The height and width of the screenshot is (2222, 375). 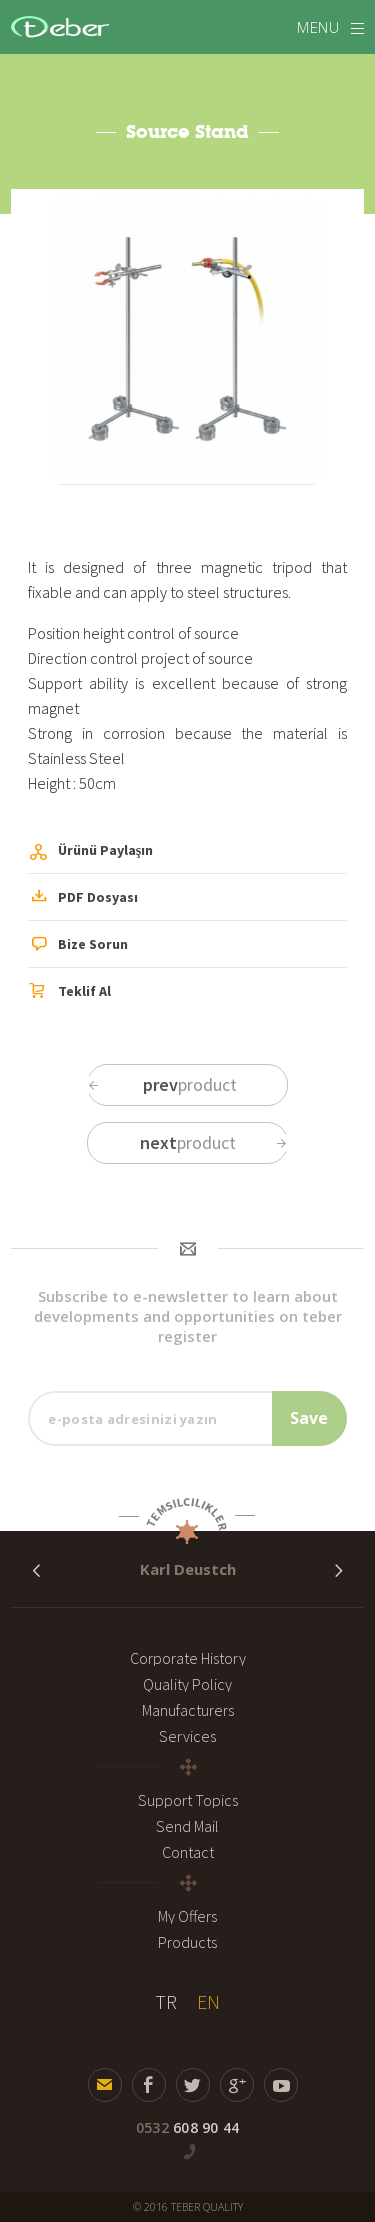 What do you see at coordinates (187, 2127) in the screenshot?
I see `608 90 44` at bounding box center [187, 2127].